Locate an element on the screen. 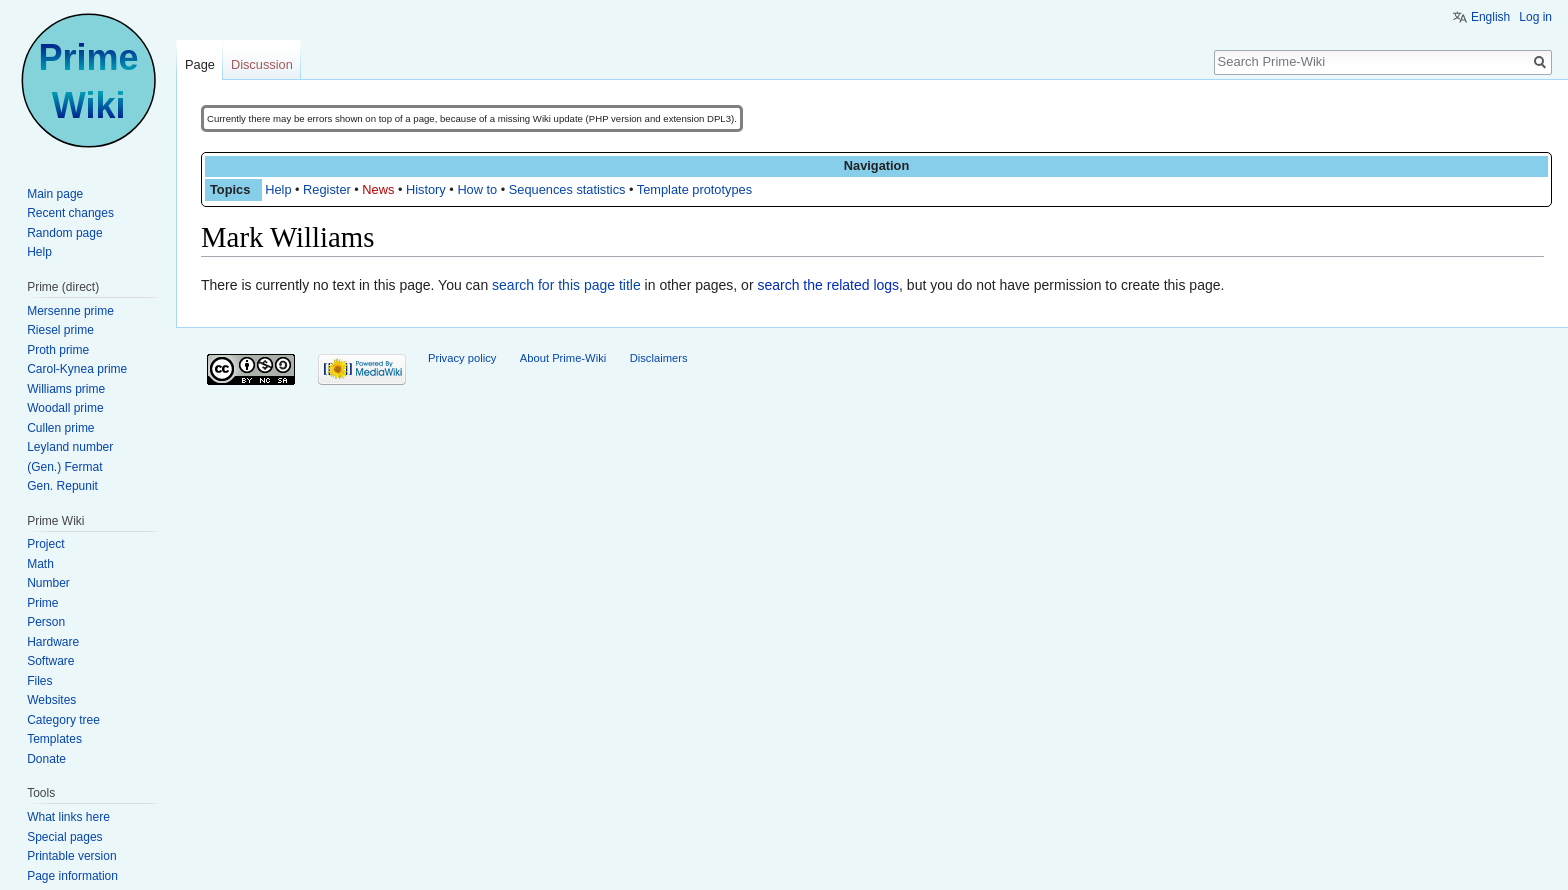  Main page is located at coordinates (55, 194).